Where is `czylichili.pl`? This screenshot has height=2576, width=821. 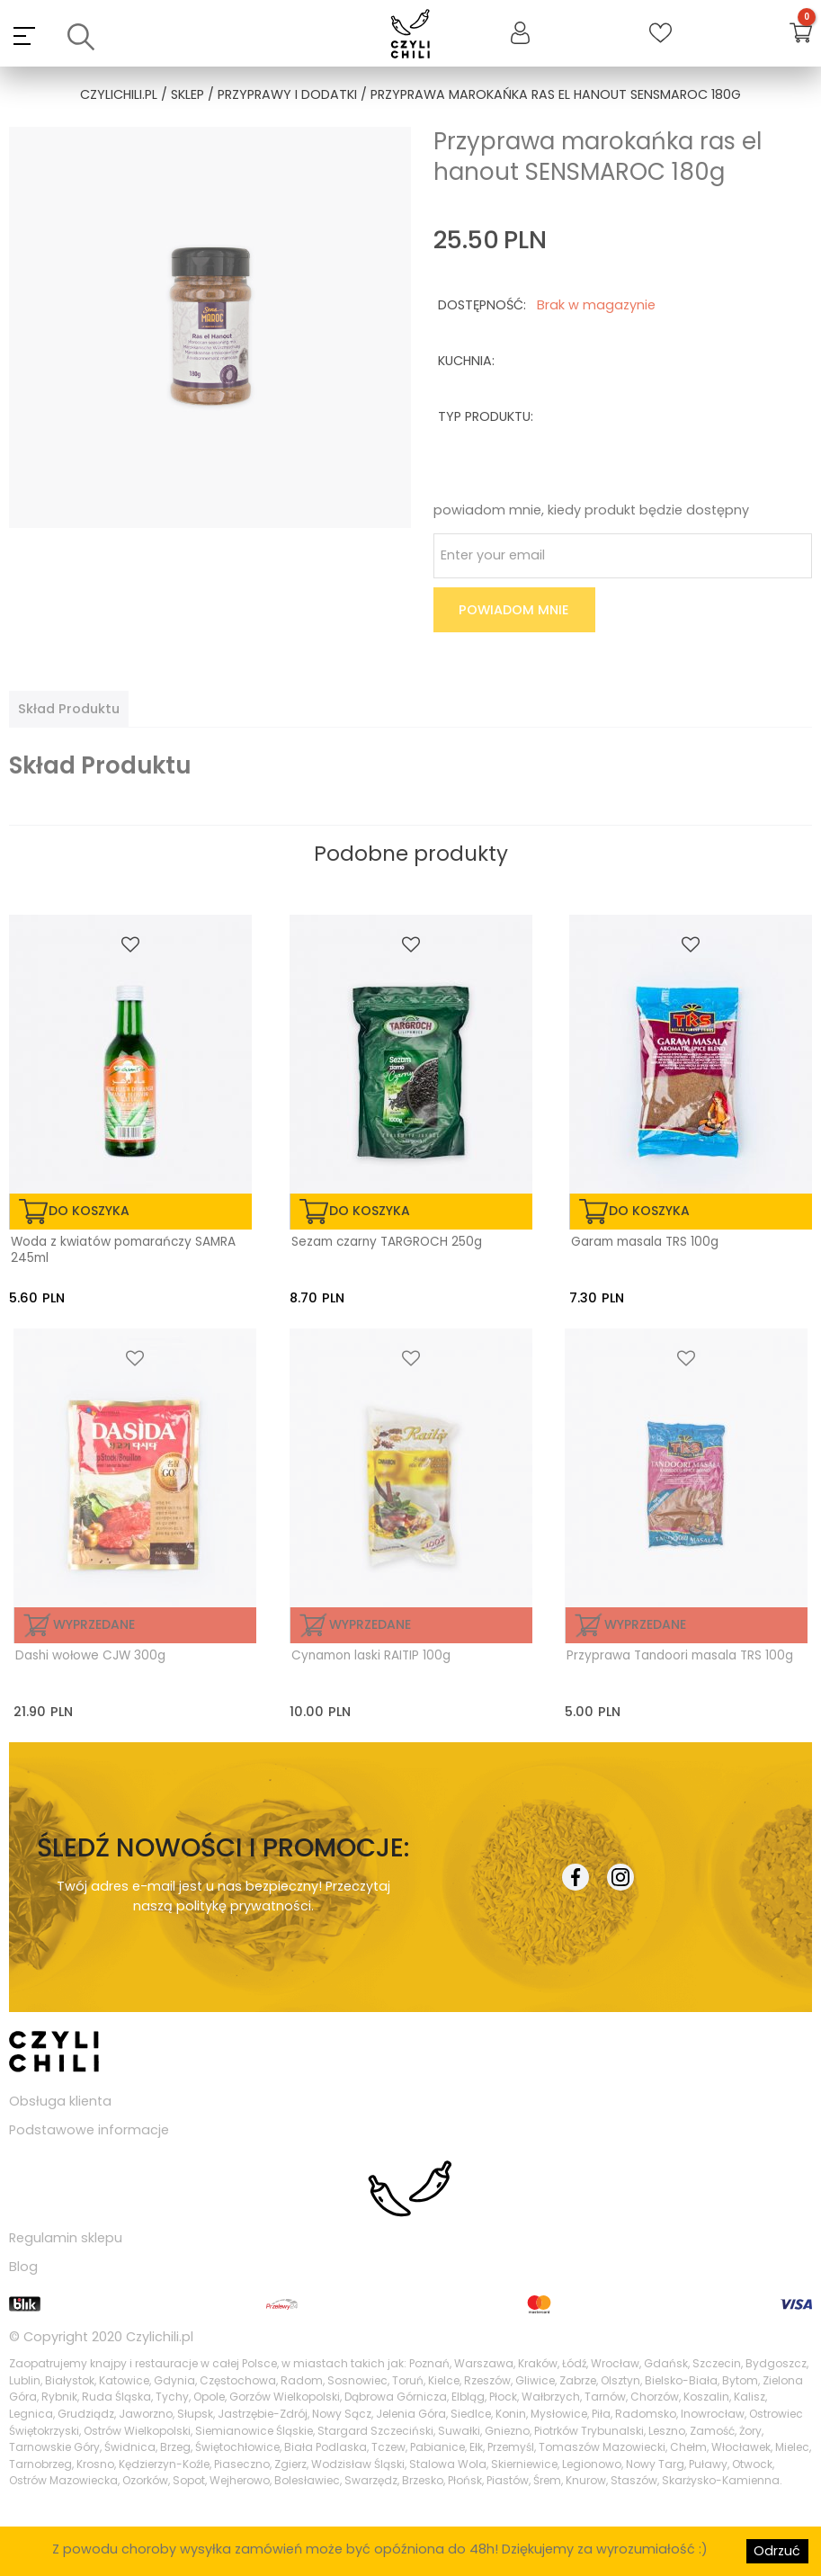
czylichili.pl is located at coordinates (118, 94).